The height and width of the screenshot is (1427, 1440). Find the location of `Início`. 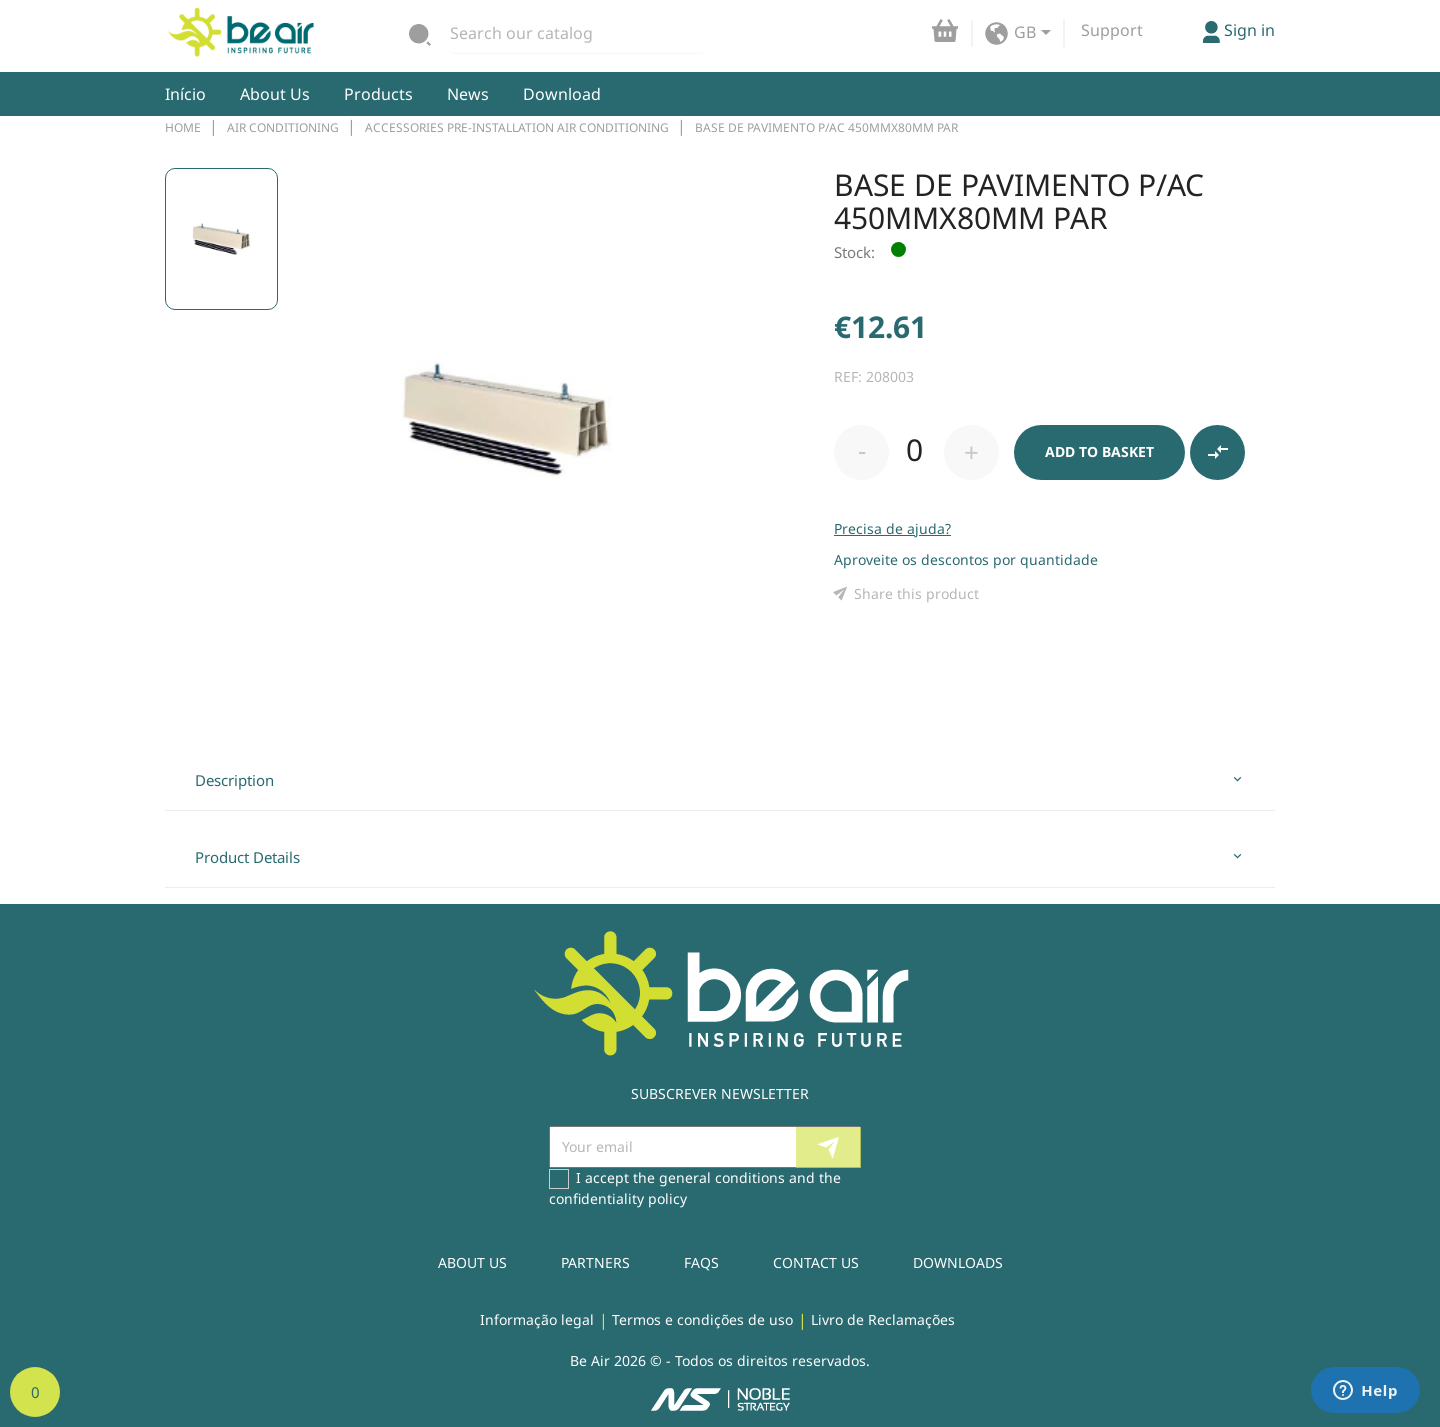

Início is located at coordinates (185, 94).